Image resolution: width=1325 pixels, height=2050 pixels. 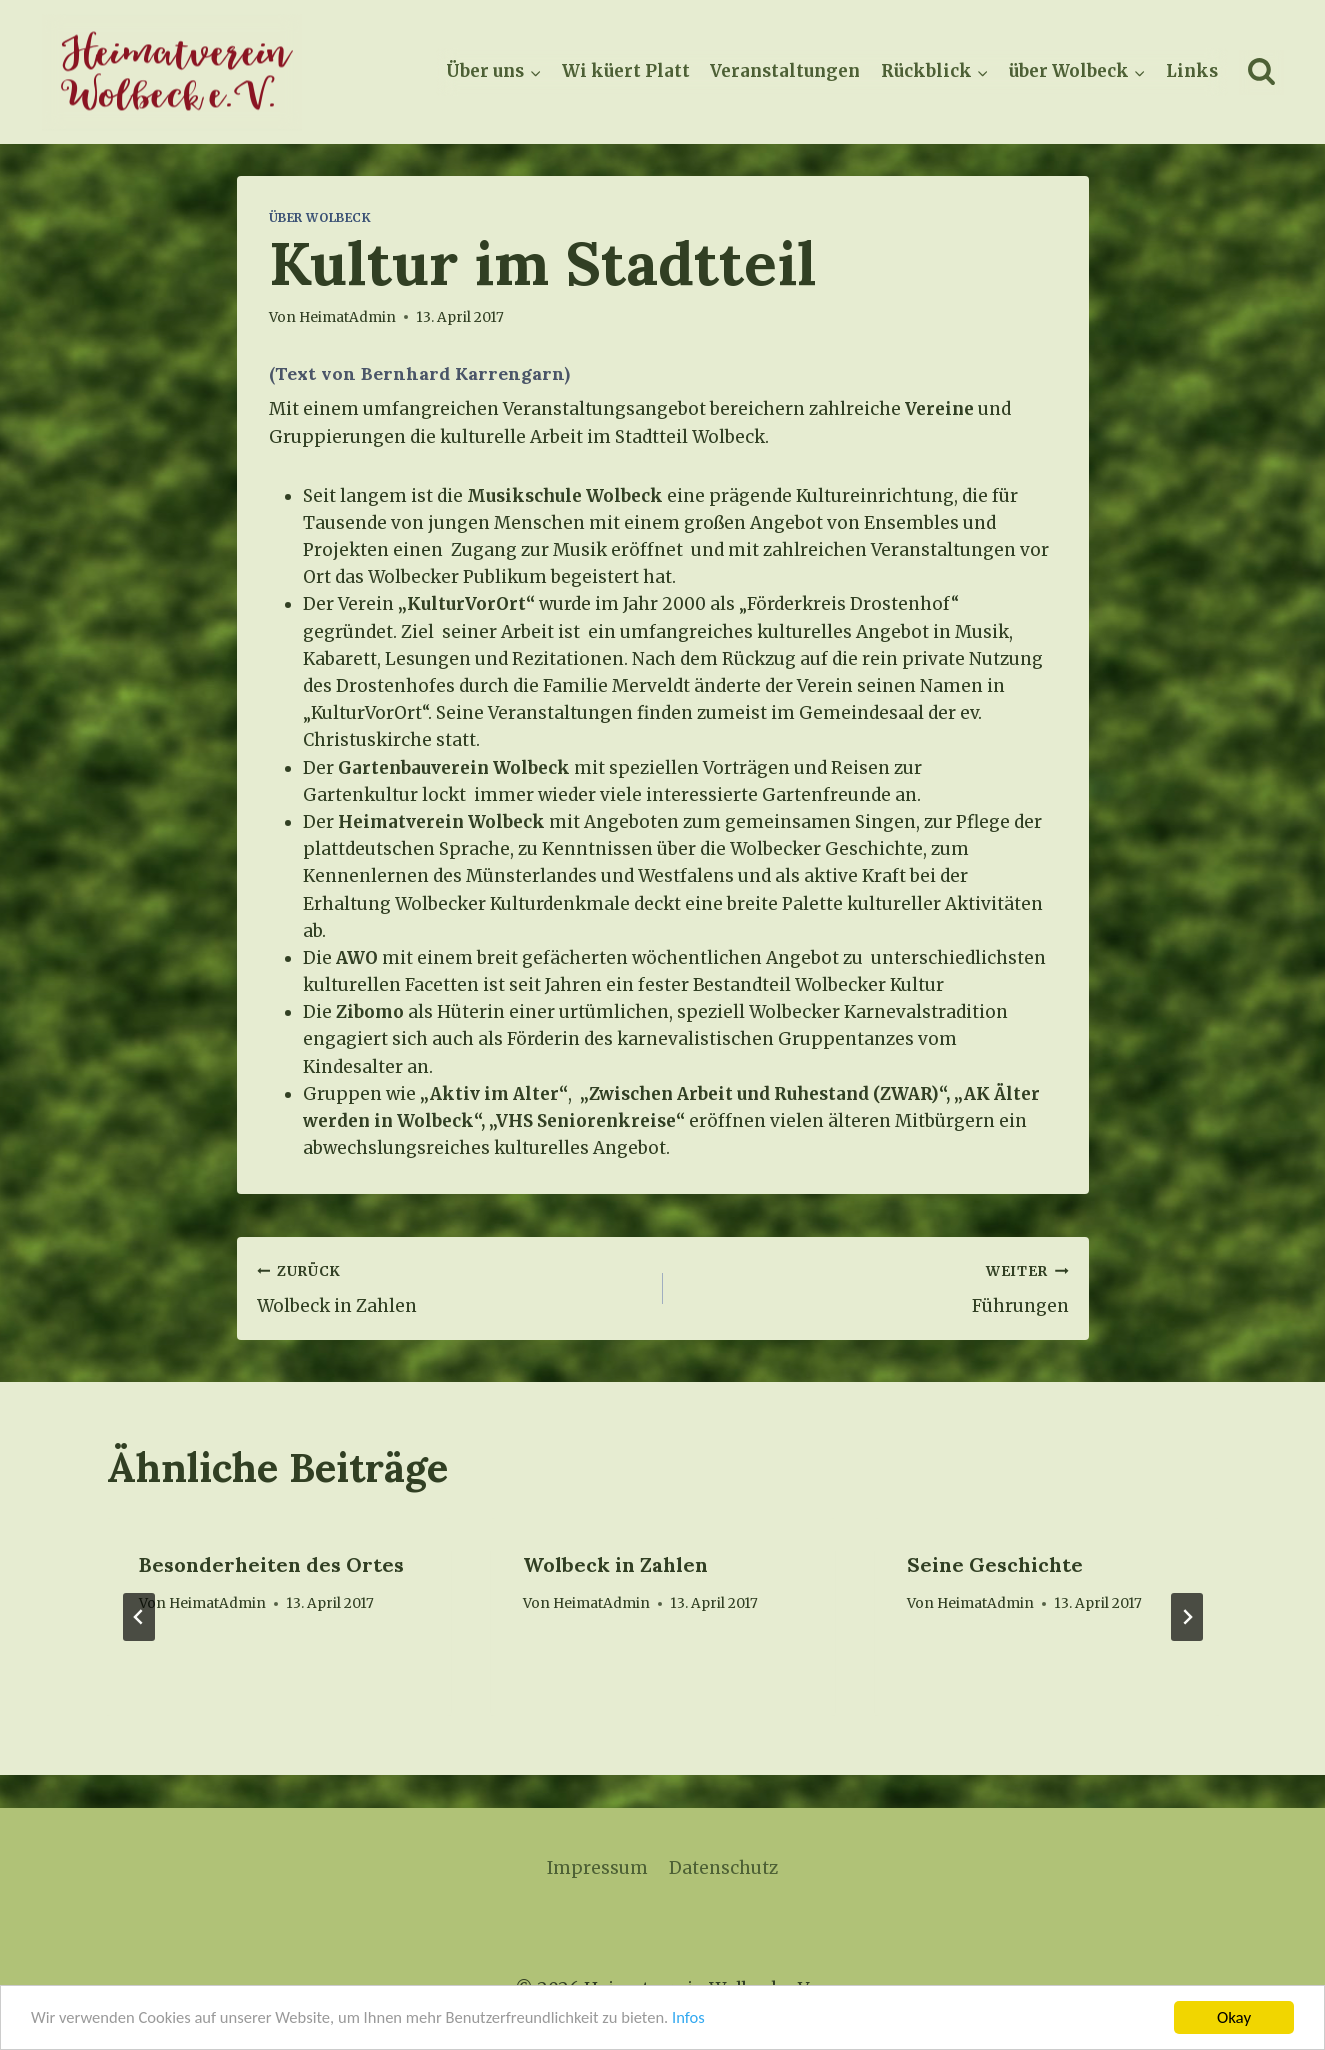 What do you see at coordinates (451, 1287) in the screenshot?
I see `Wolbeck in Zahlen` at bounding box center [451, 1287].